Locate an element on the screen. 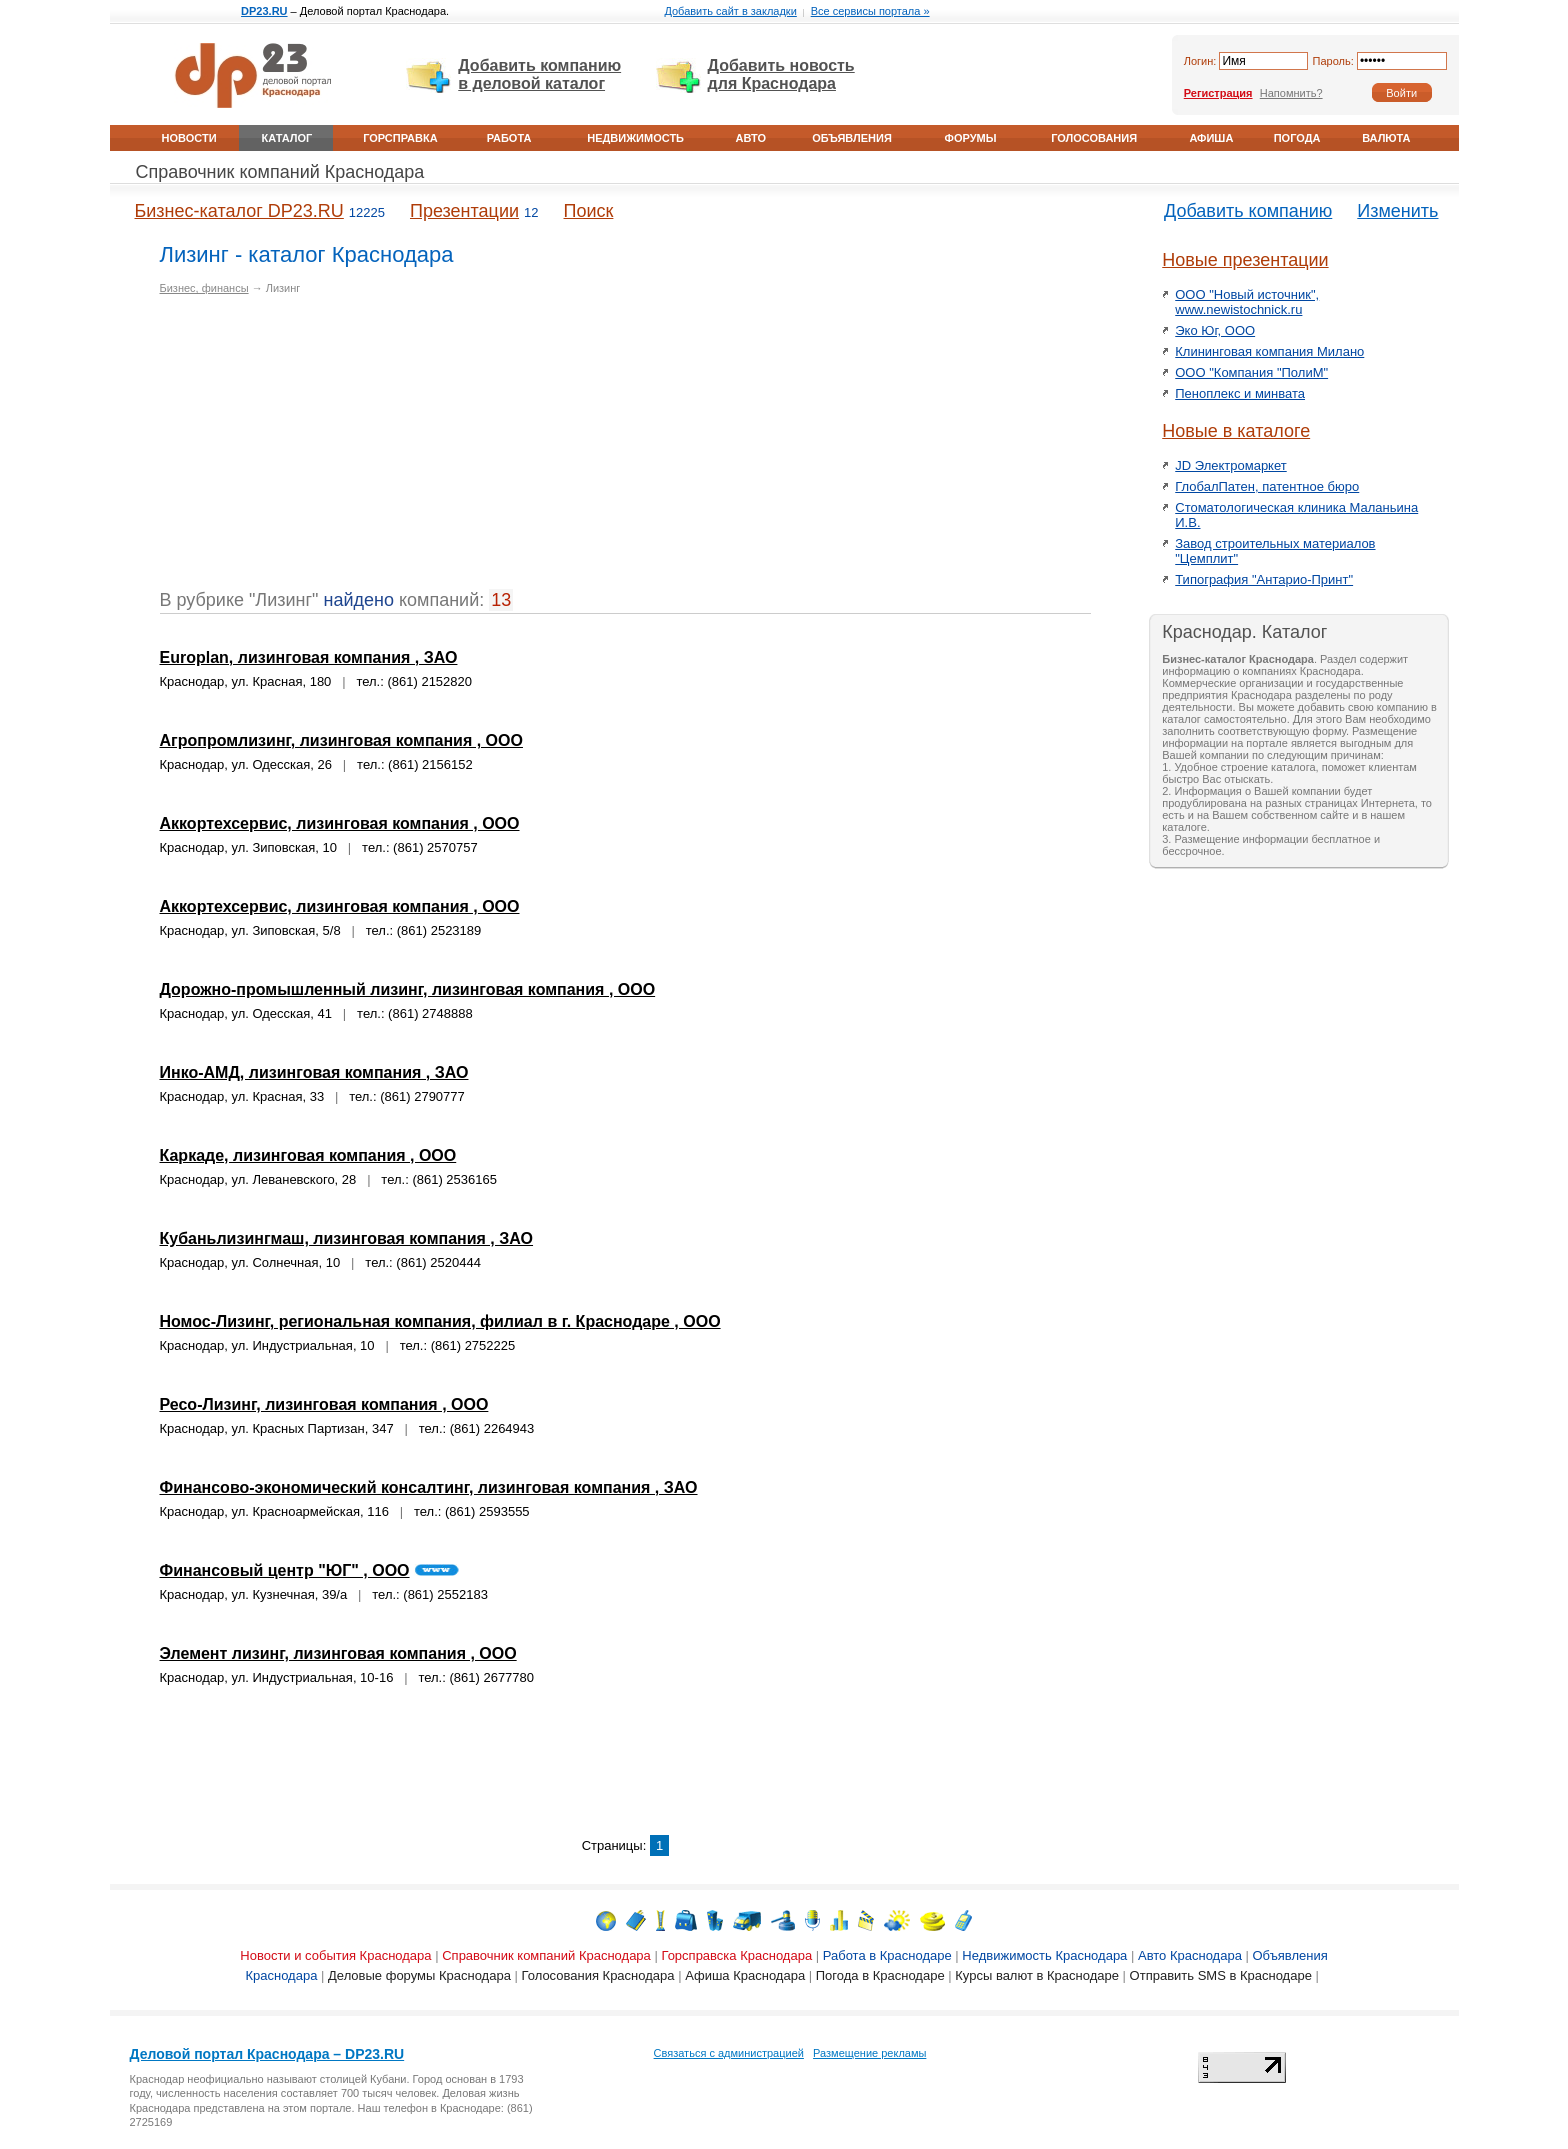  Афиша is located at coordinates (1211, 138).